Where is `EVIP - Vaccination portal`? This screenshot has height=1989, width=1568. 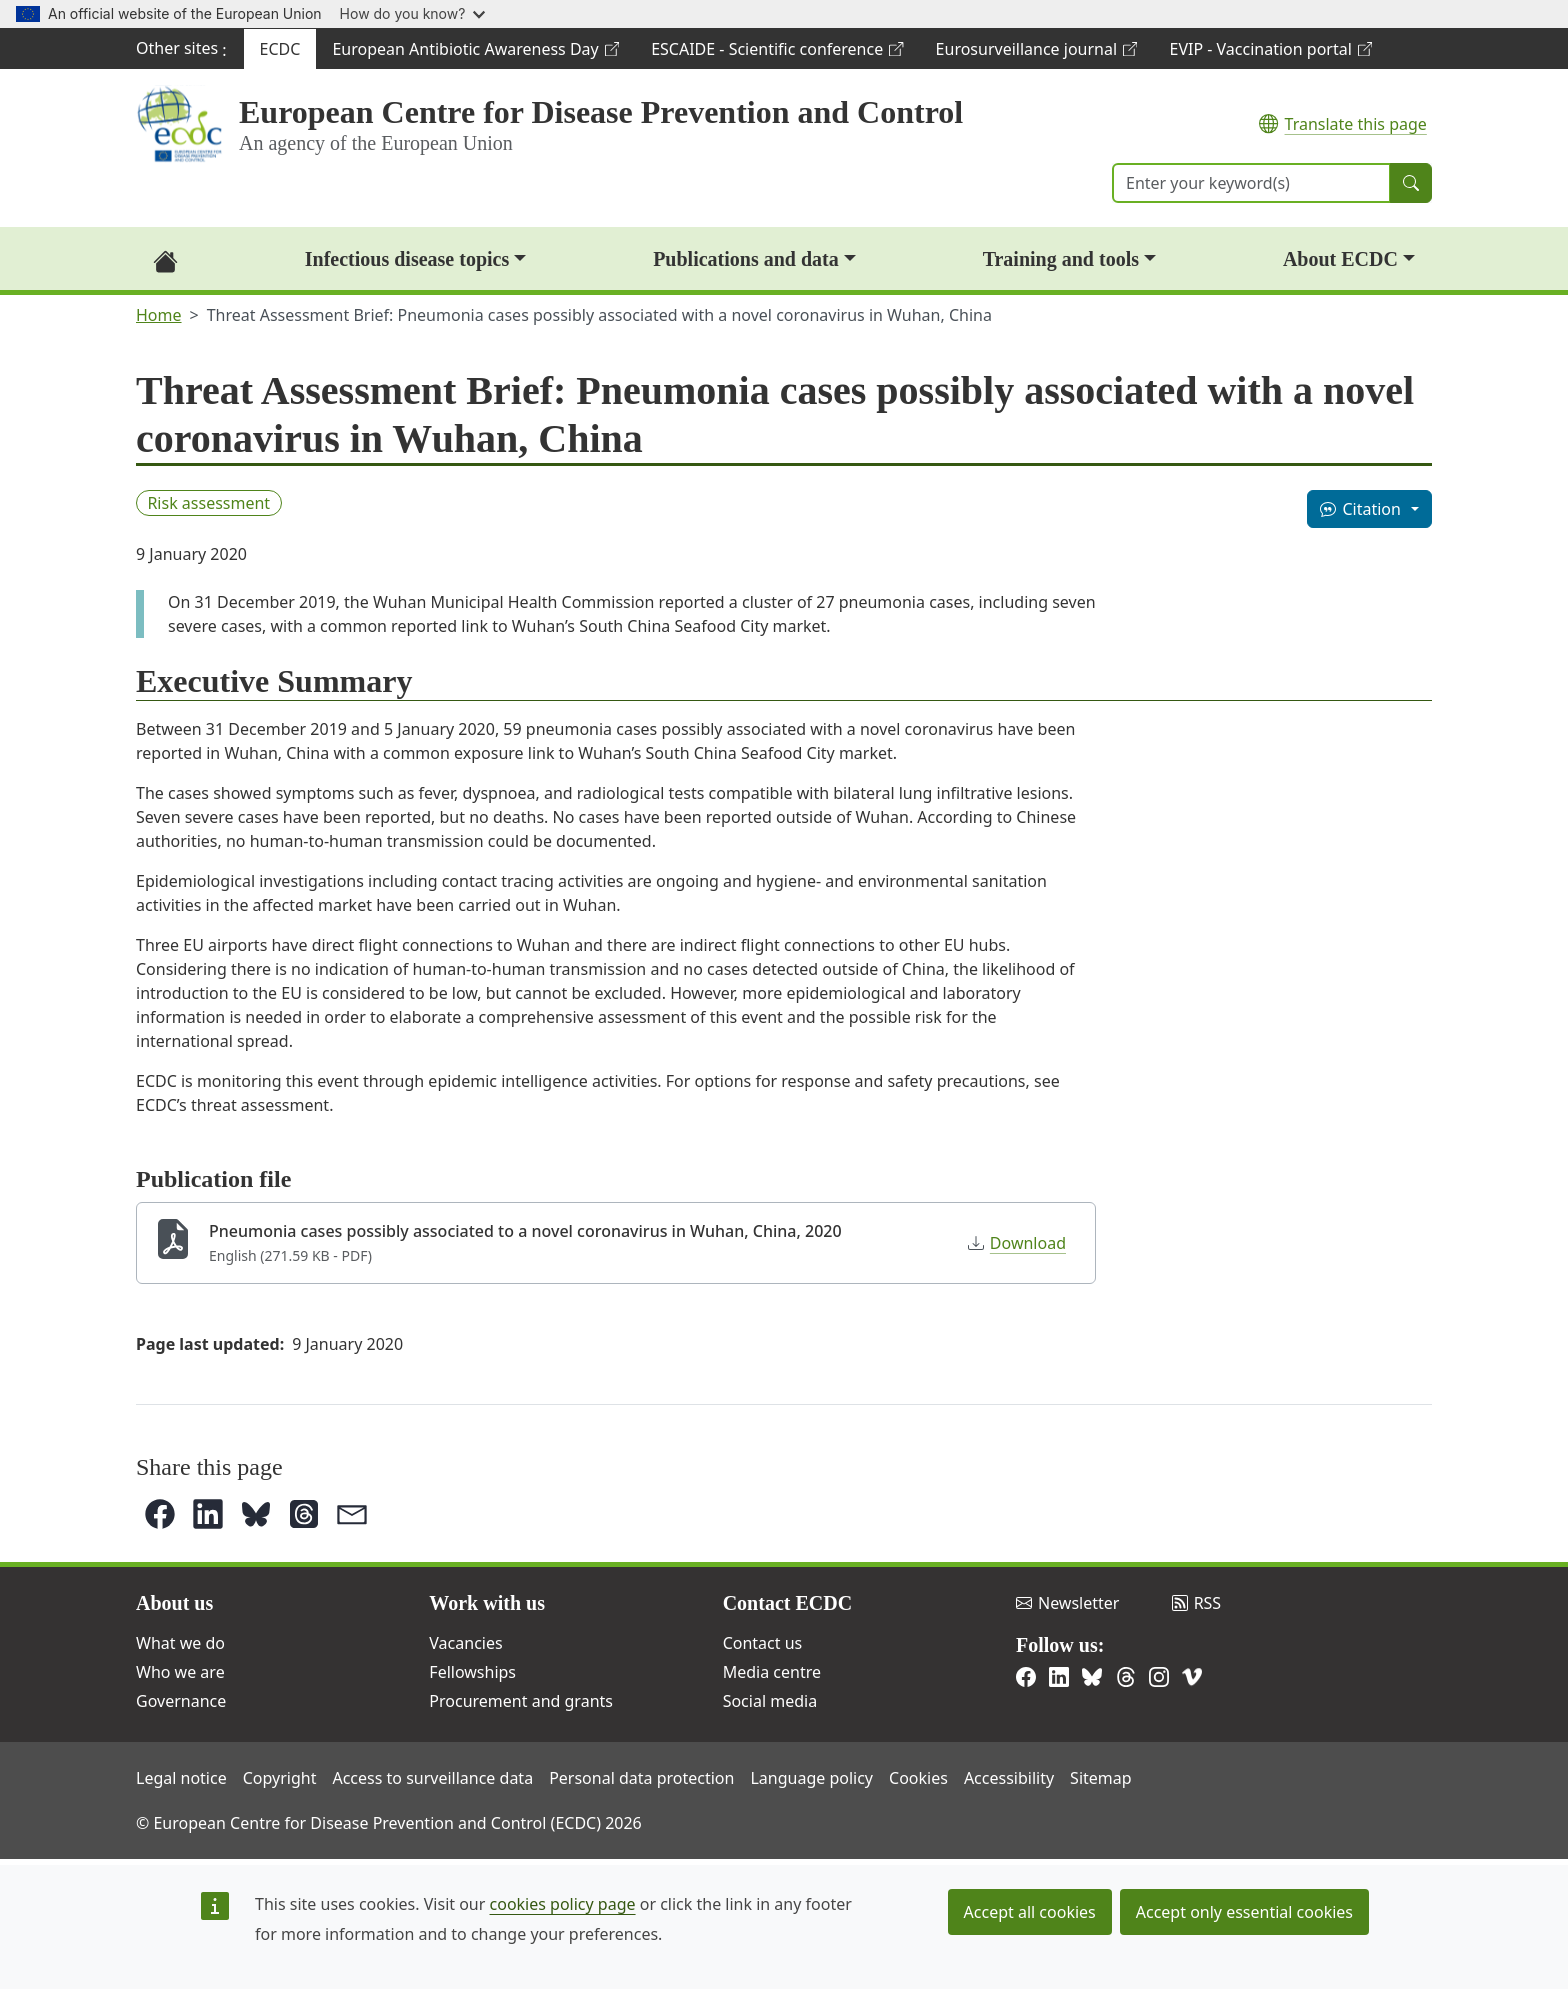 EVIP - Vaccination portal is located at coordinates (1270, 53).